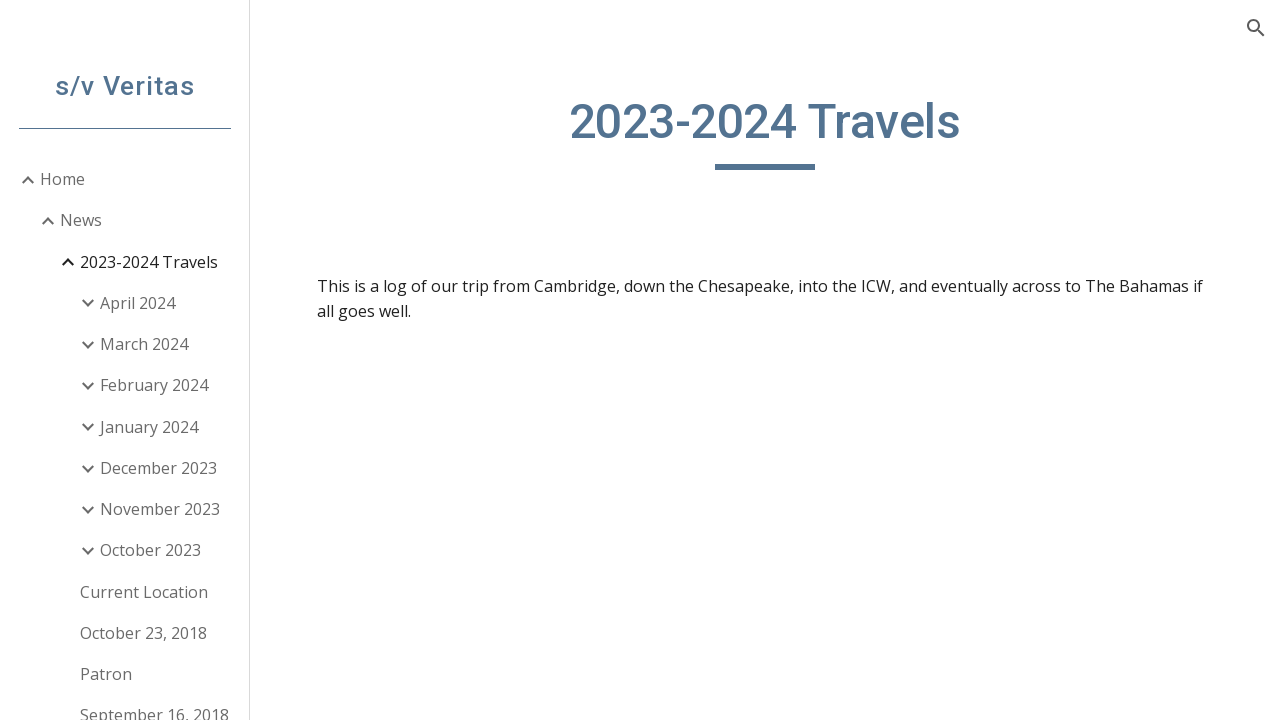 This screenshot has width=1280, height=720. What do you see at coordinates (62, 179) in the screenshot?
I see `Home [link]` at bounding box center [62, 179].